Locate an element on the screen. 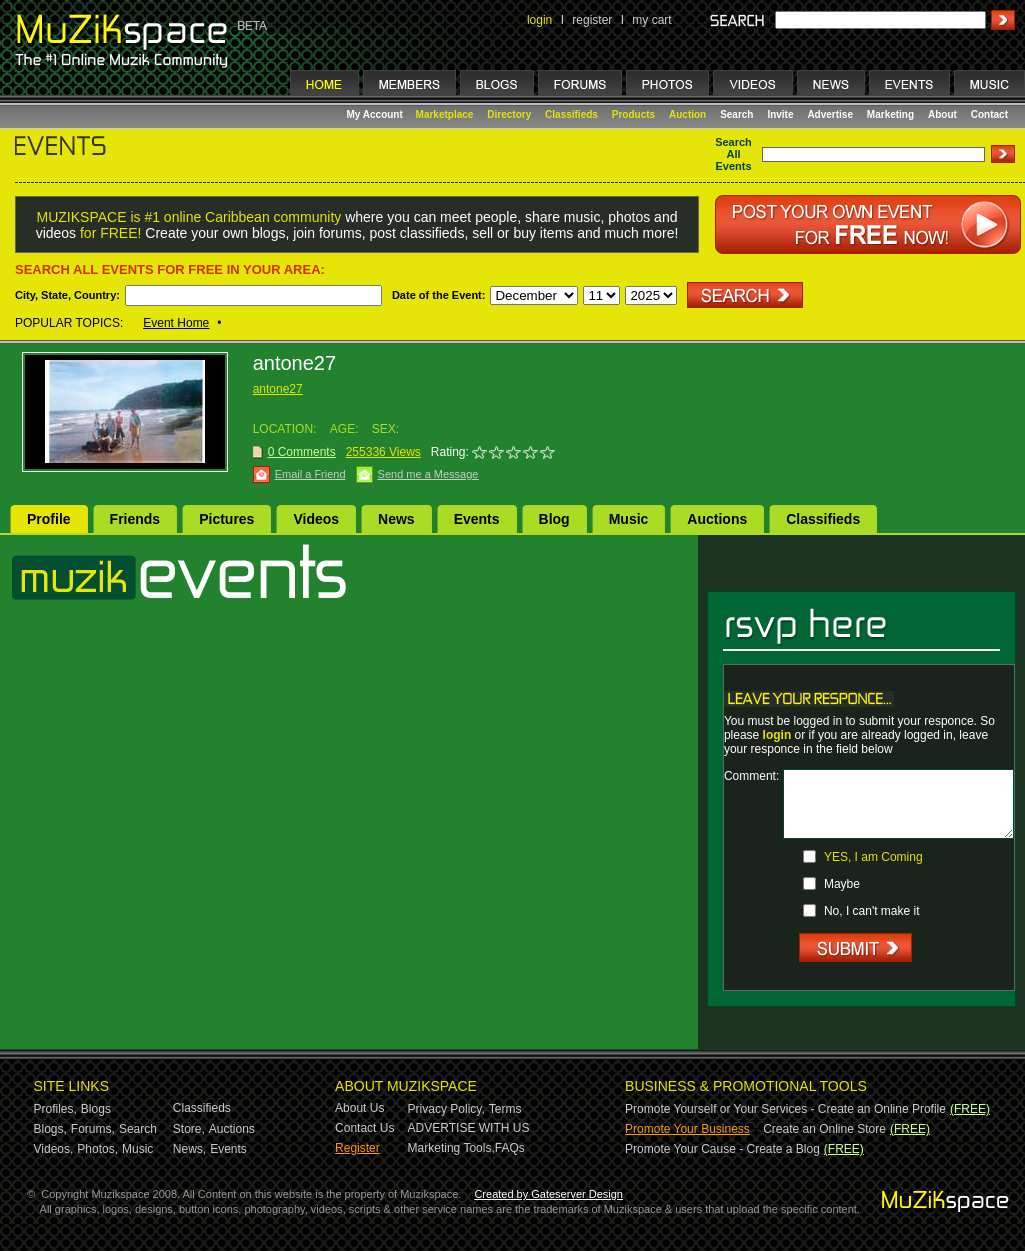 This screenshot has width=1025, height=1251. Directory is located at coordinates (509, 114).